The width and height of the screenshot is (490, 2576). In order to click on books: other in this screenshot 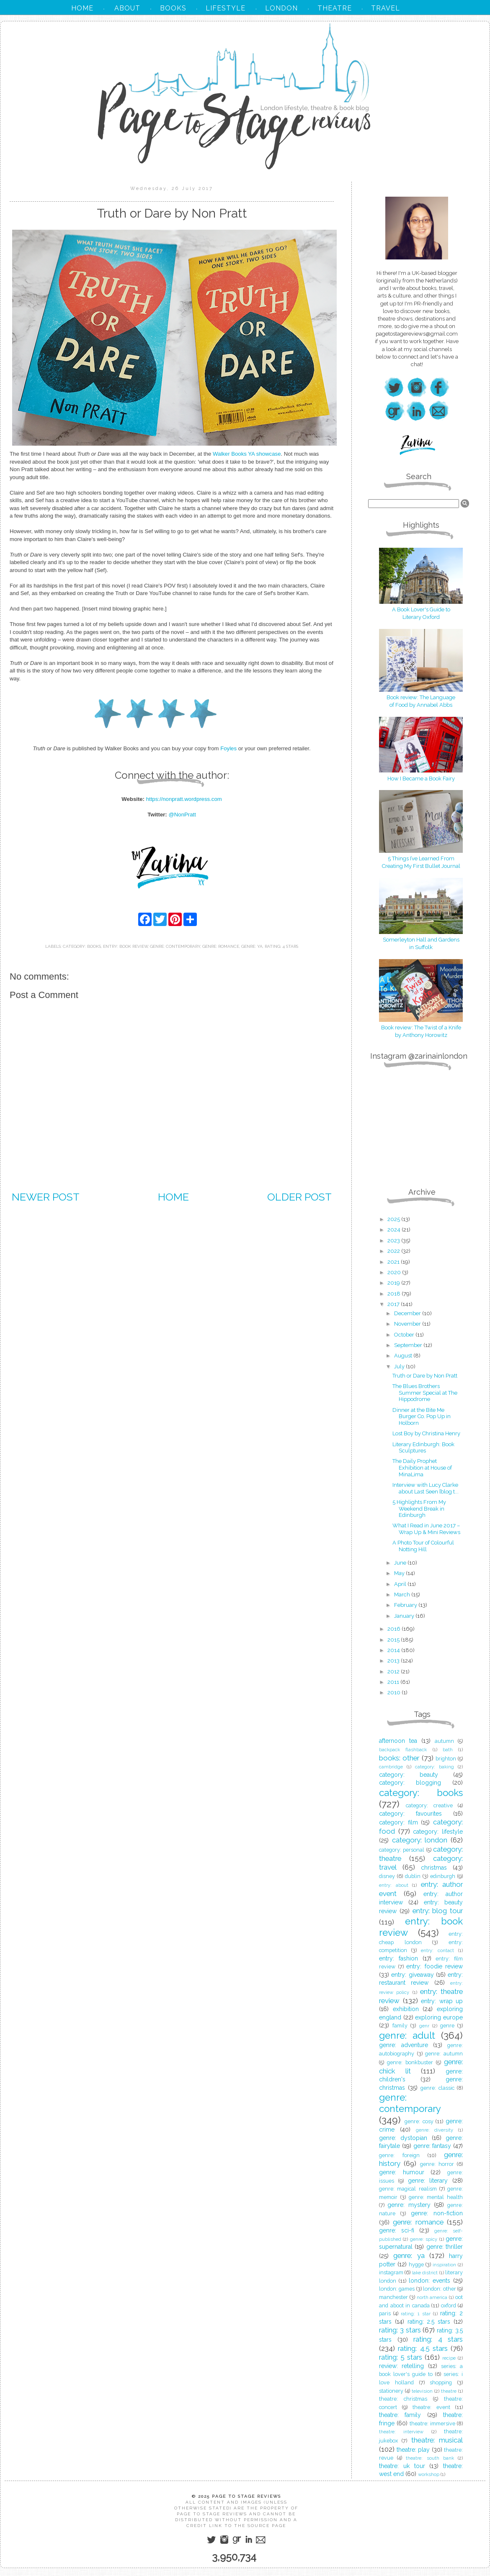, I will do `click(399, 1758)`.